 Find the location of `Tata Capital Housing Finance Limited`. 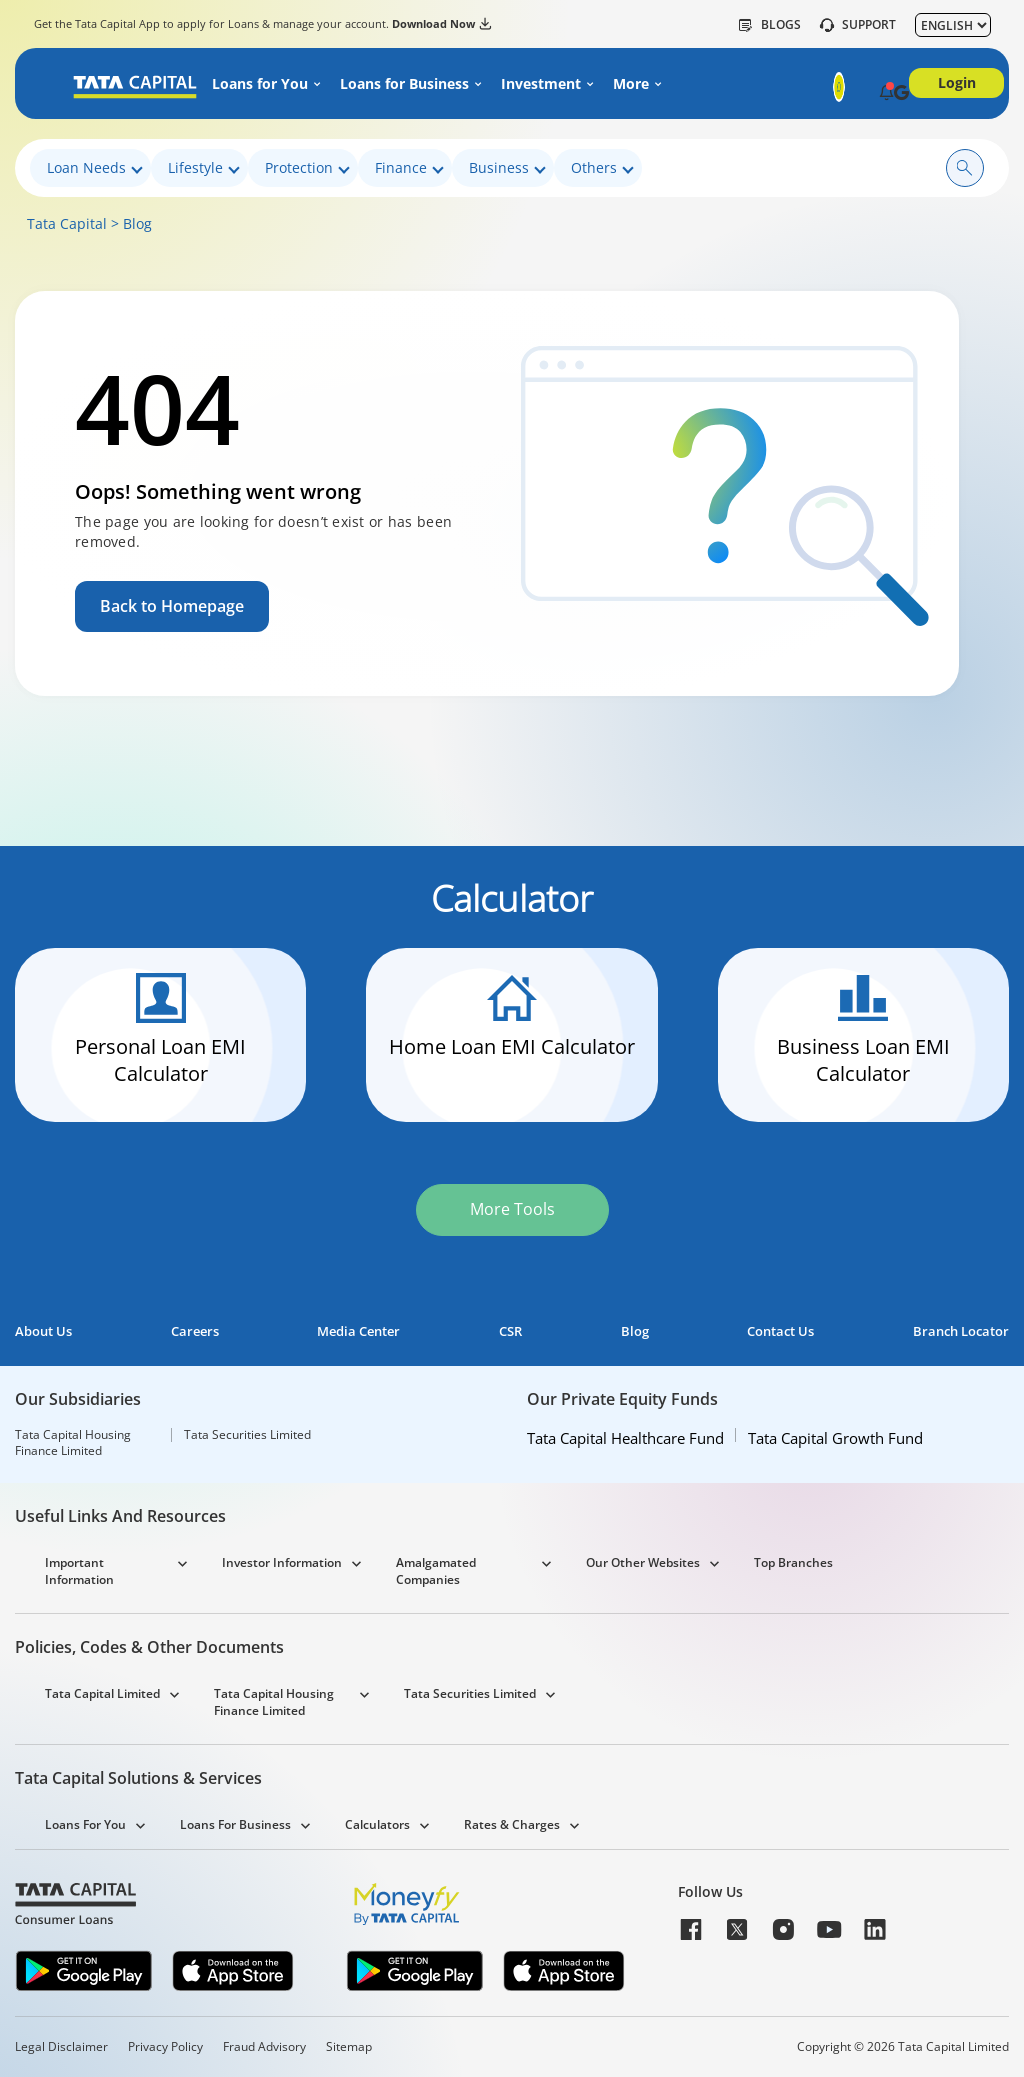

Tata Capital Housing Finance Limited is located at coordinates (73, 1443).